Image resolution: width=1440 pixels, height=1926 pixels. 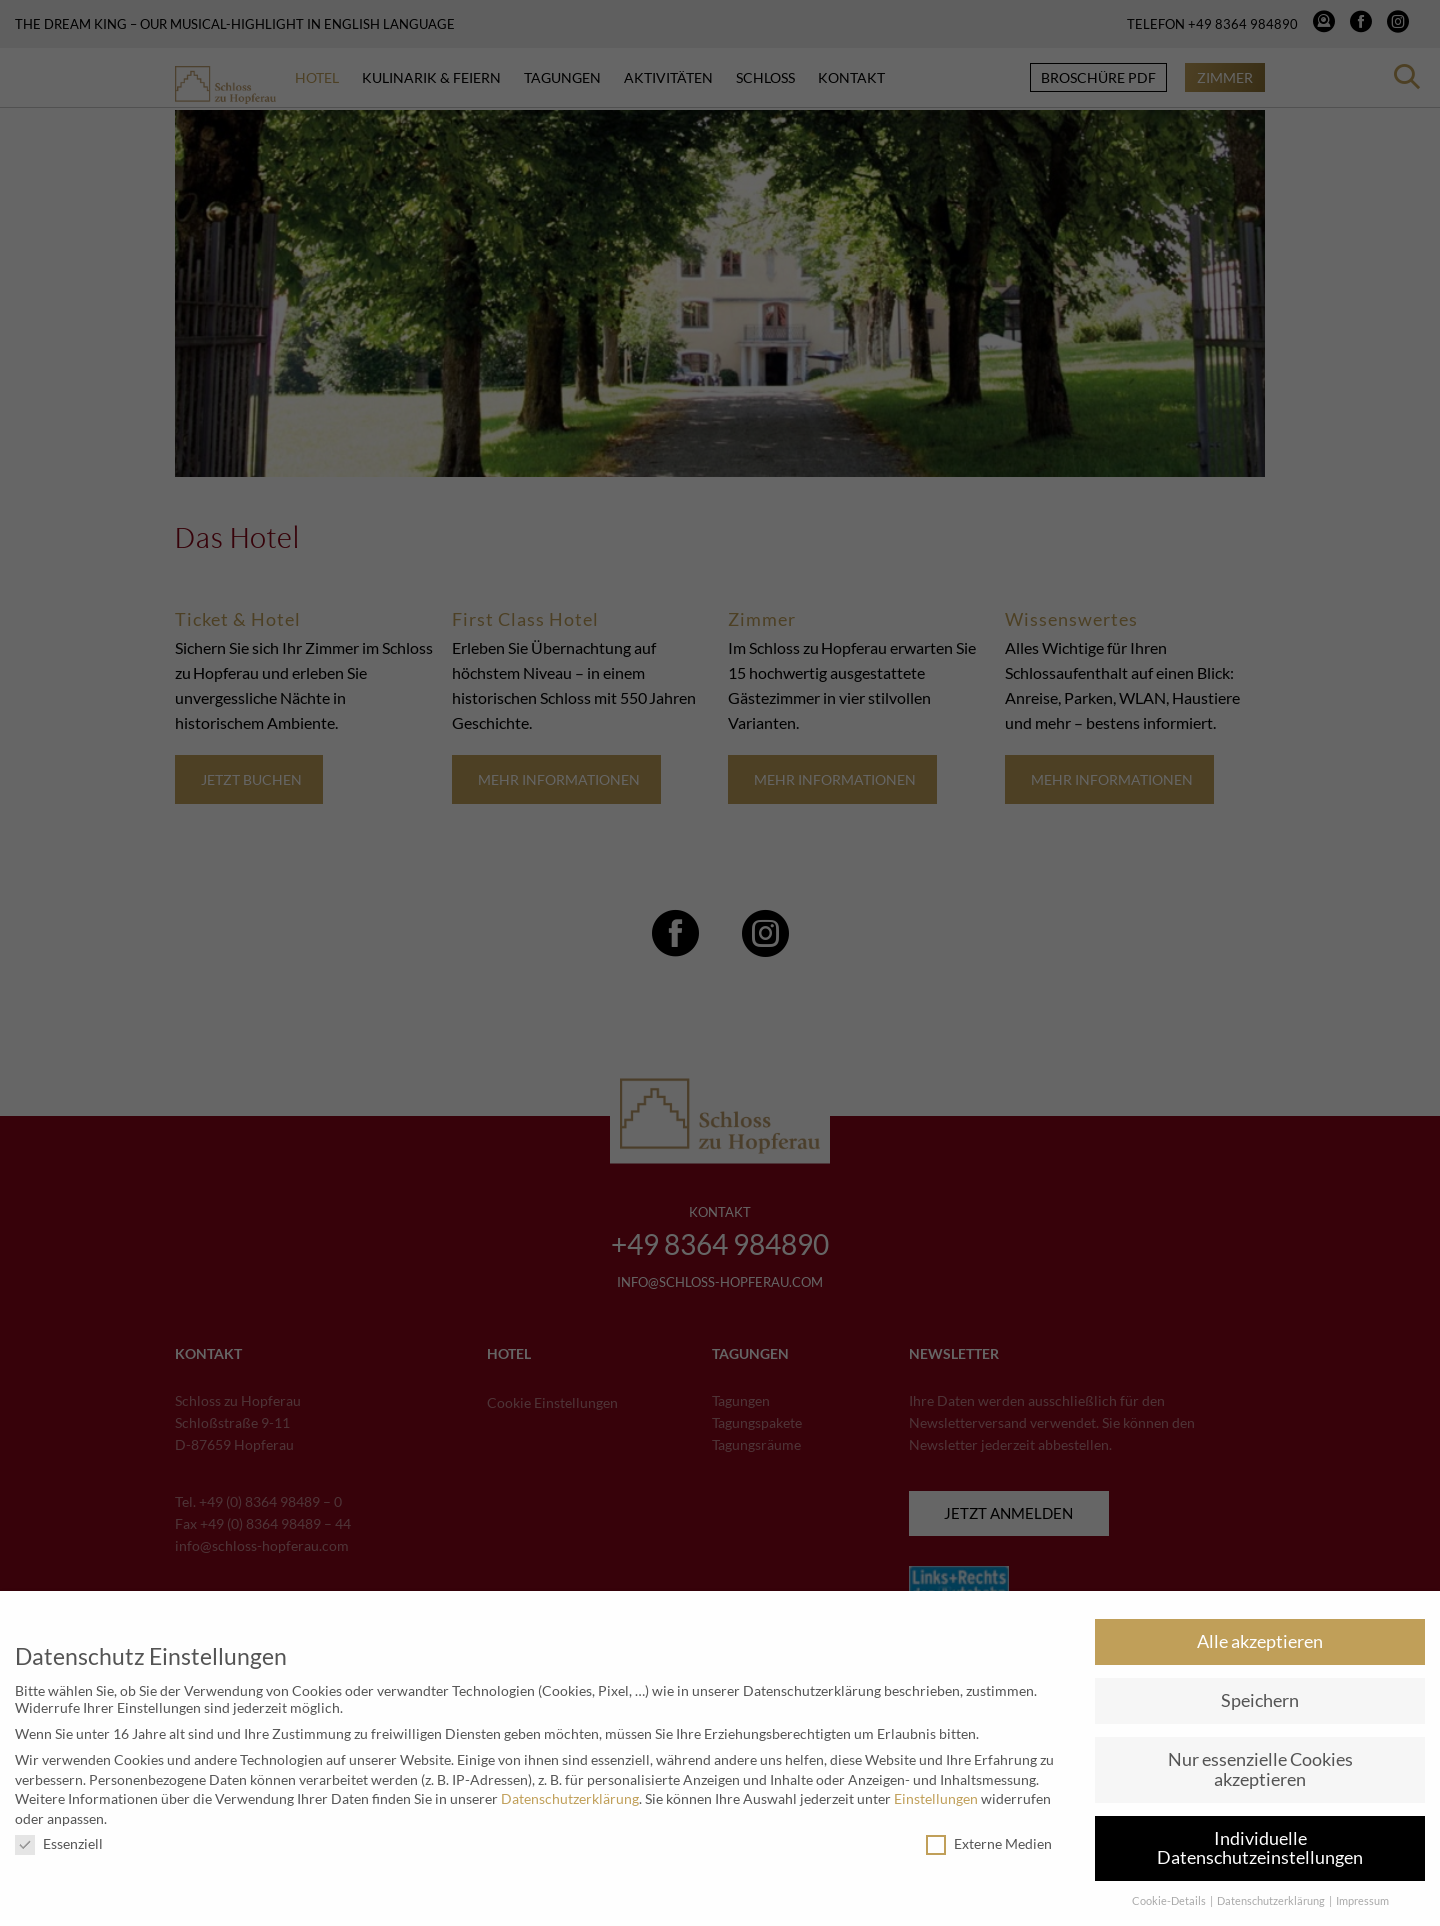 What do you see at coordinates (1260, 1848) in the screenshot?
I see `Individuelle Datenschutzeinstellungen [button]` at bounding box center [1260, 1848].